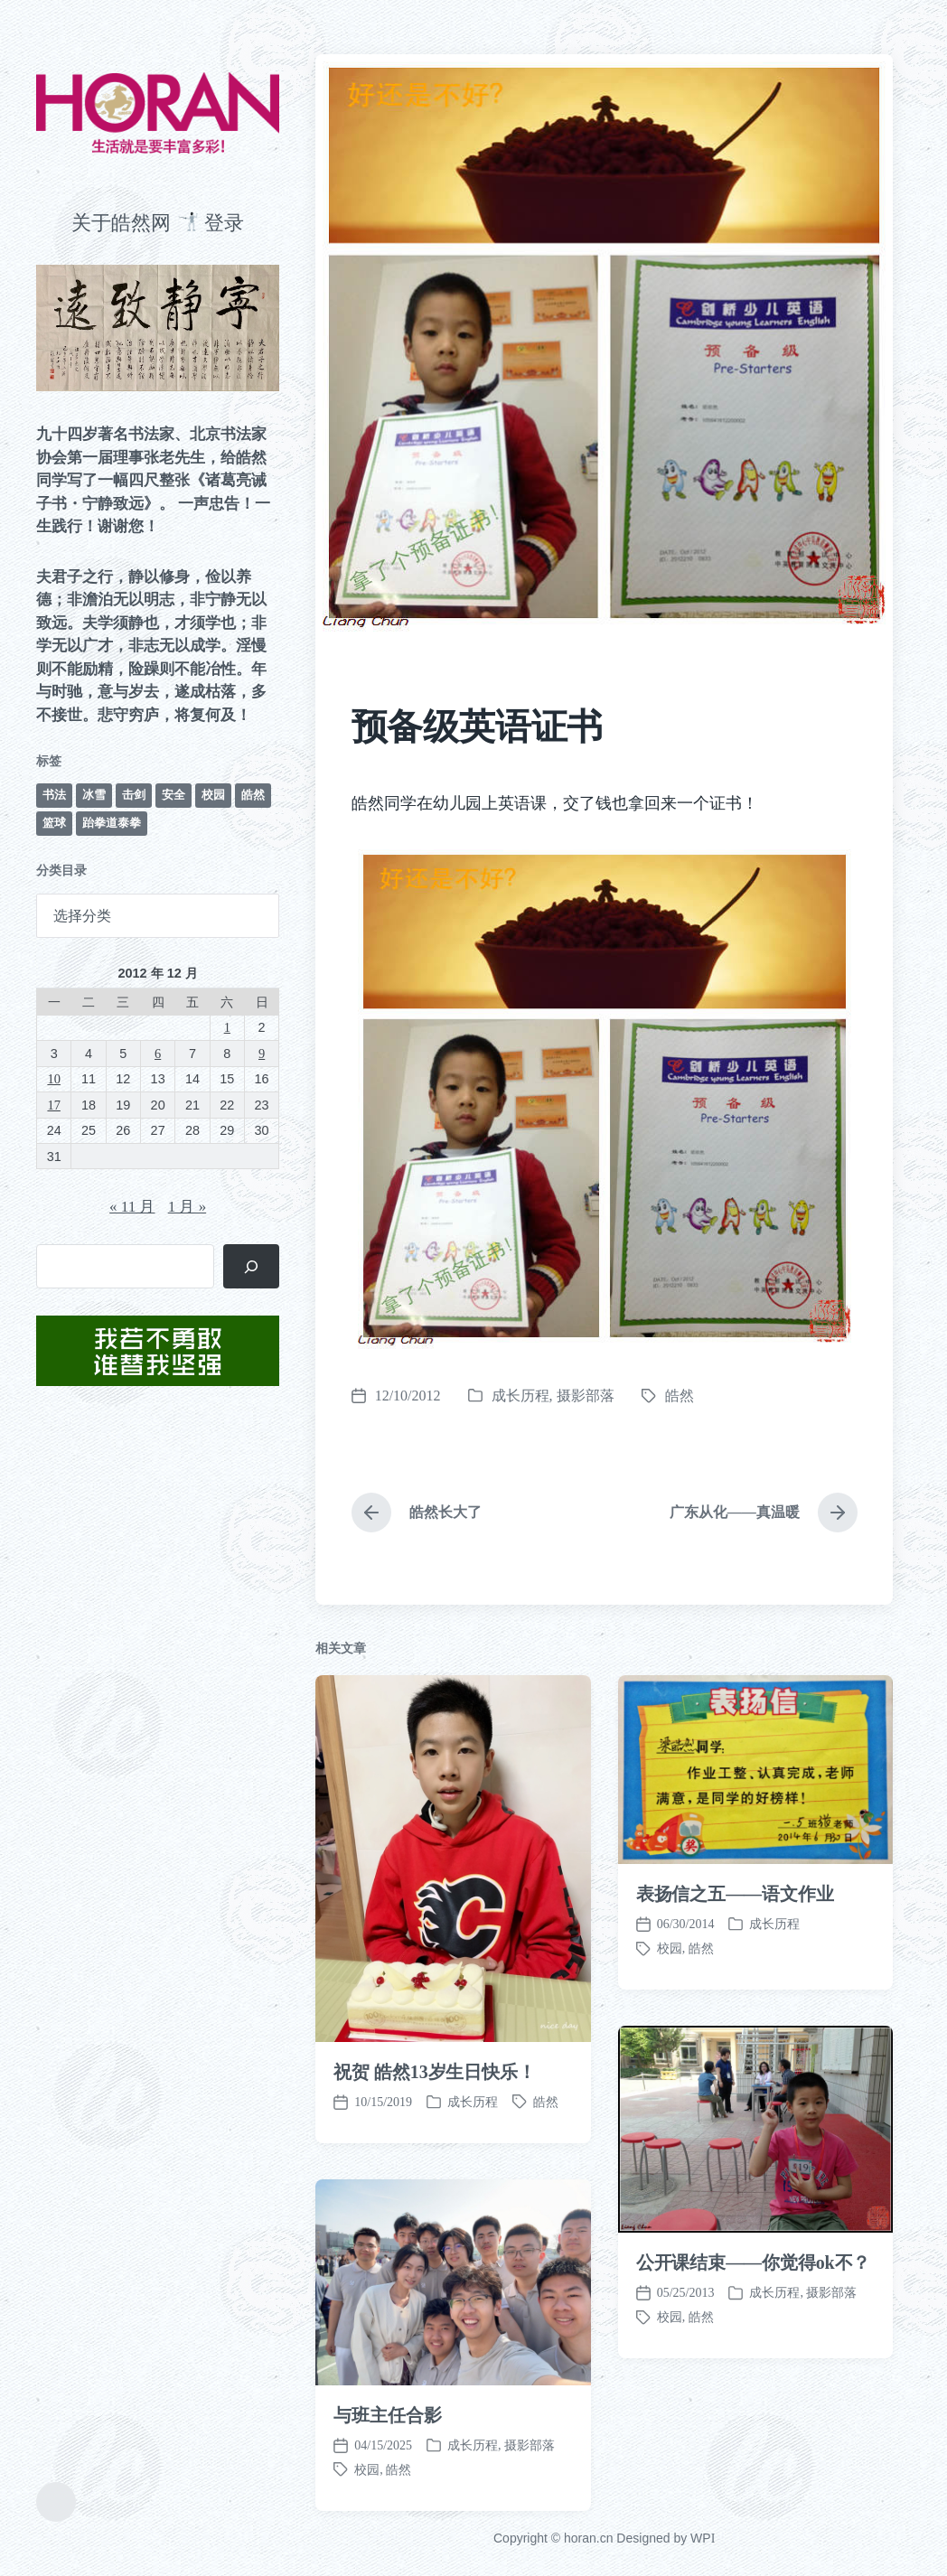 Image resolution: width=947 pixels, height=2576 pixels. What do you see at coordinates (53, 1079) in the screenshot?
I see `10 [2012 年 12 月 10 日 发布的文章]` at bounding box center [53, 1079].